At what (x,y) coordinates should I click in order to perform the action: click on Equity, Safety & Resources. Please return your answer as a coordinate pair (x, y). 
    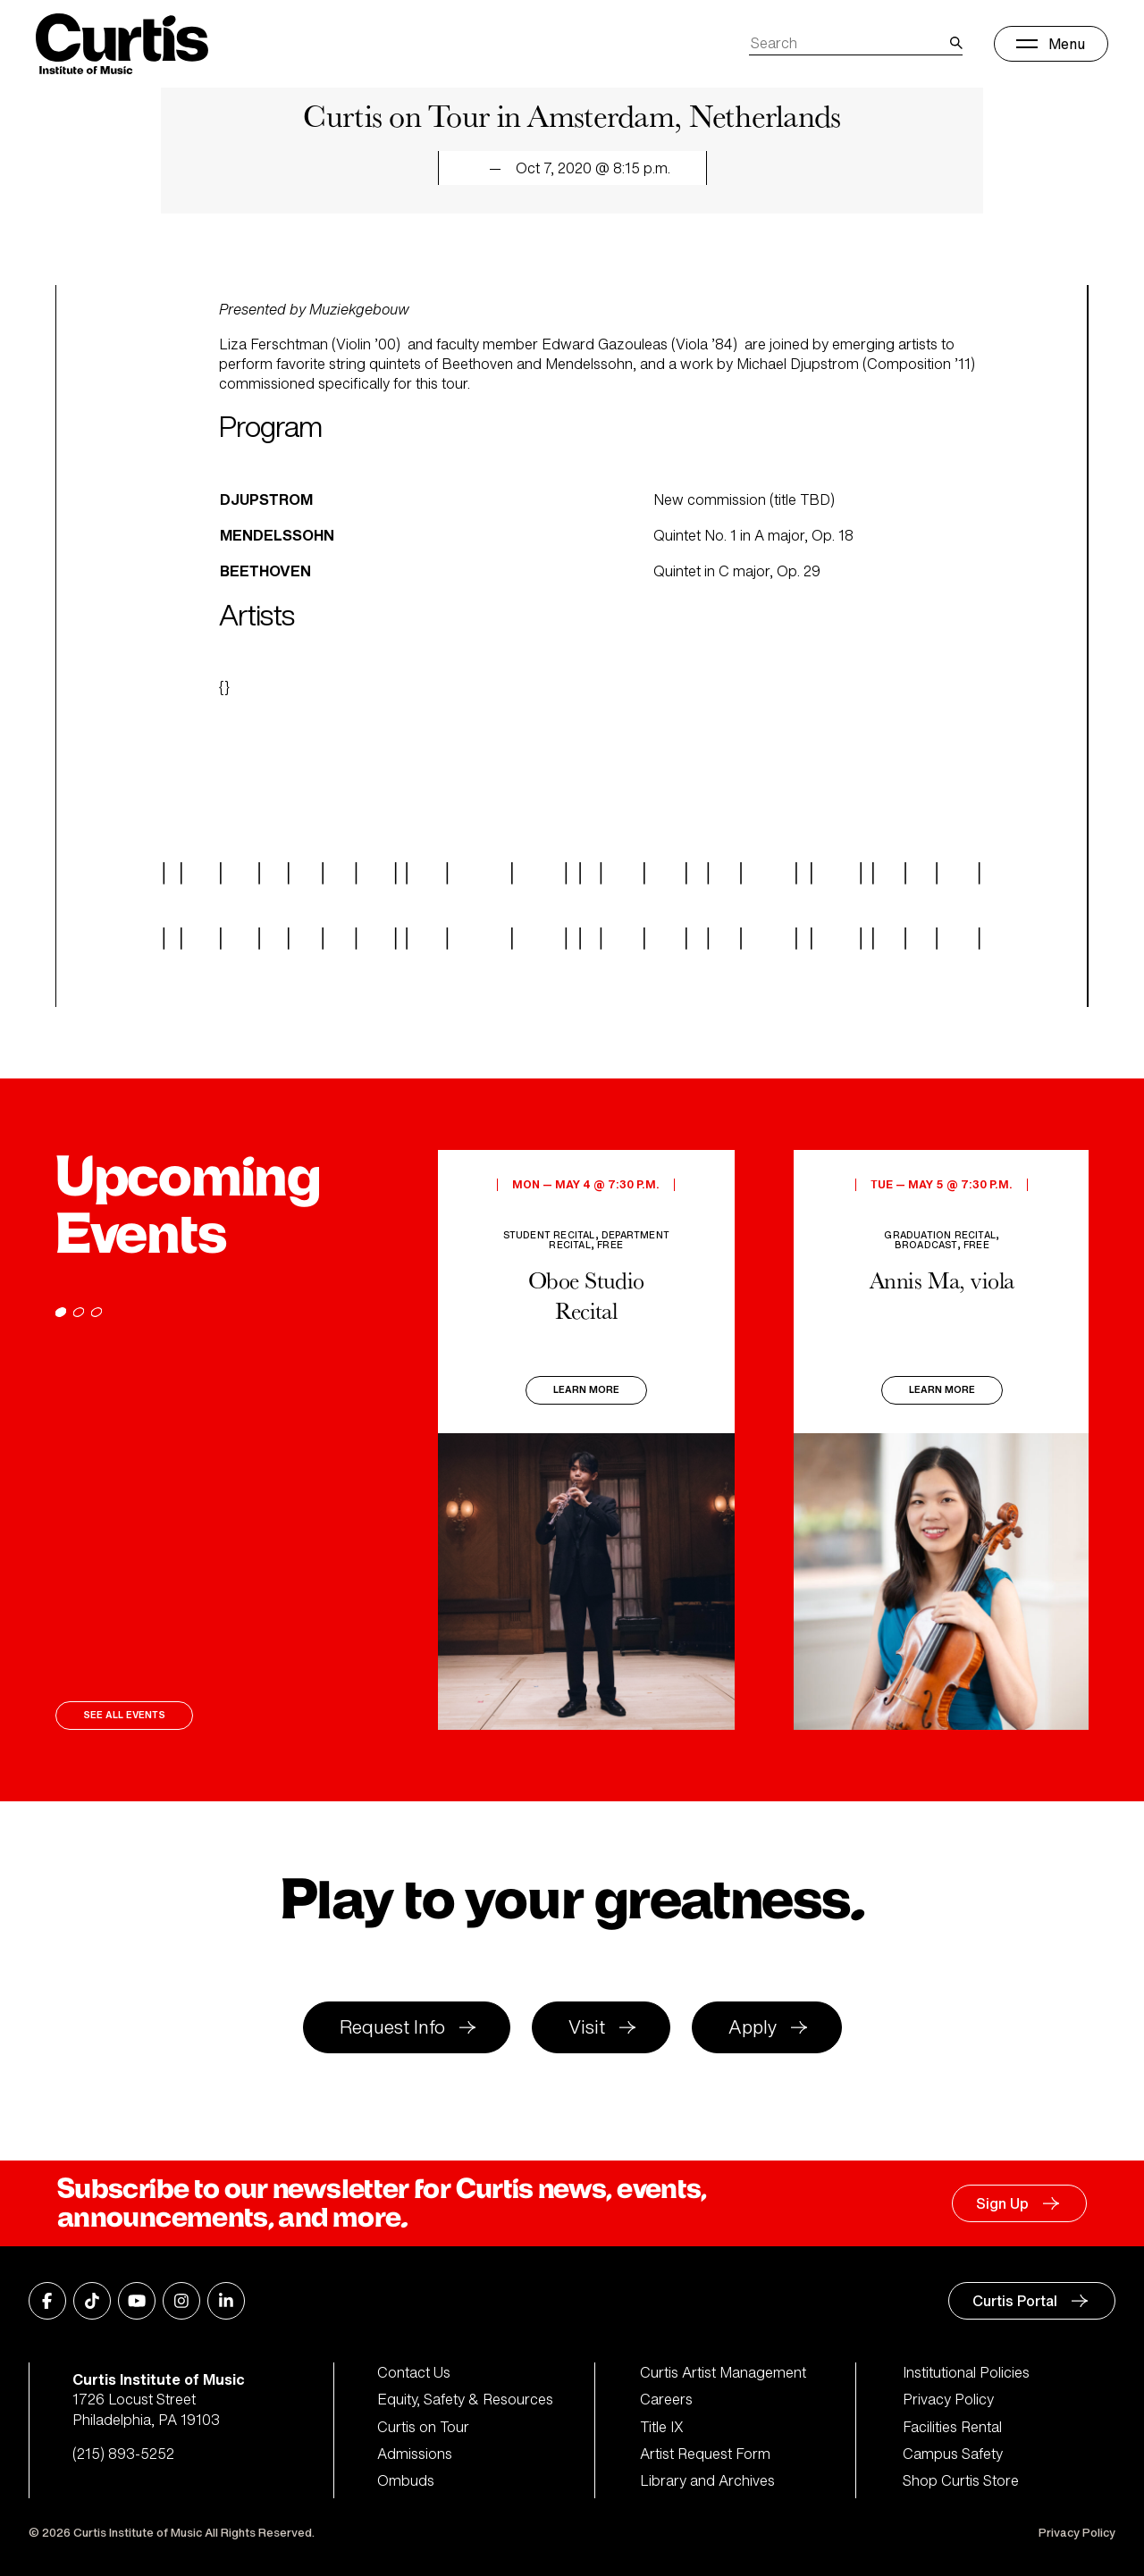
    Looking at the image, I should click on (465, 2399).